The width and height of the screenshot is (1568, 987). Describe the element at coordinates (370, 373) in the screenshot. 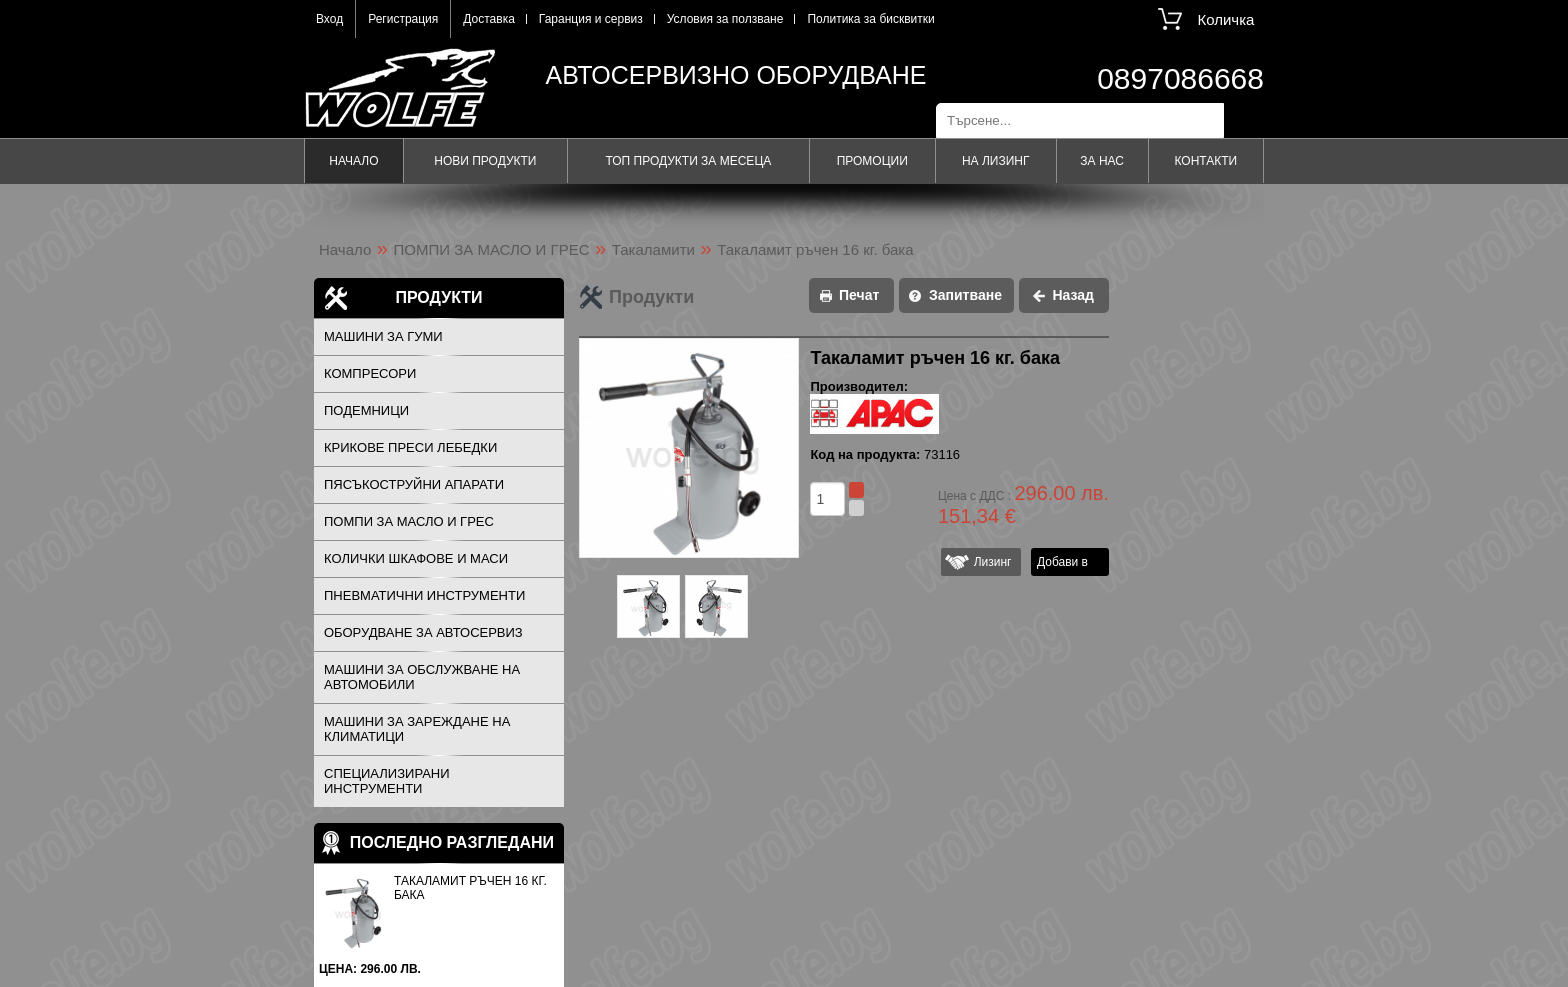

I see `КОМПРЕСОРИ` at that location.